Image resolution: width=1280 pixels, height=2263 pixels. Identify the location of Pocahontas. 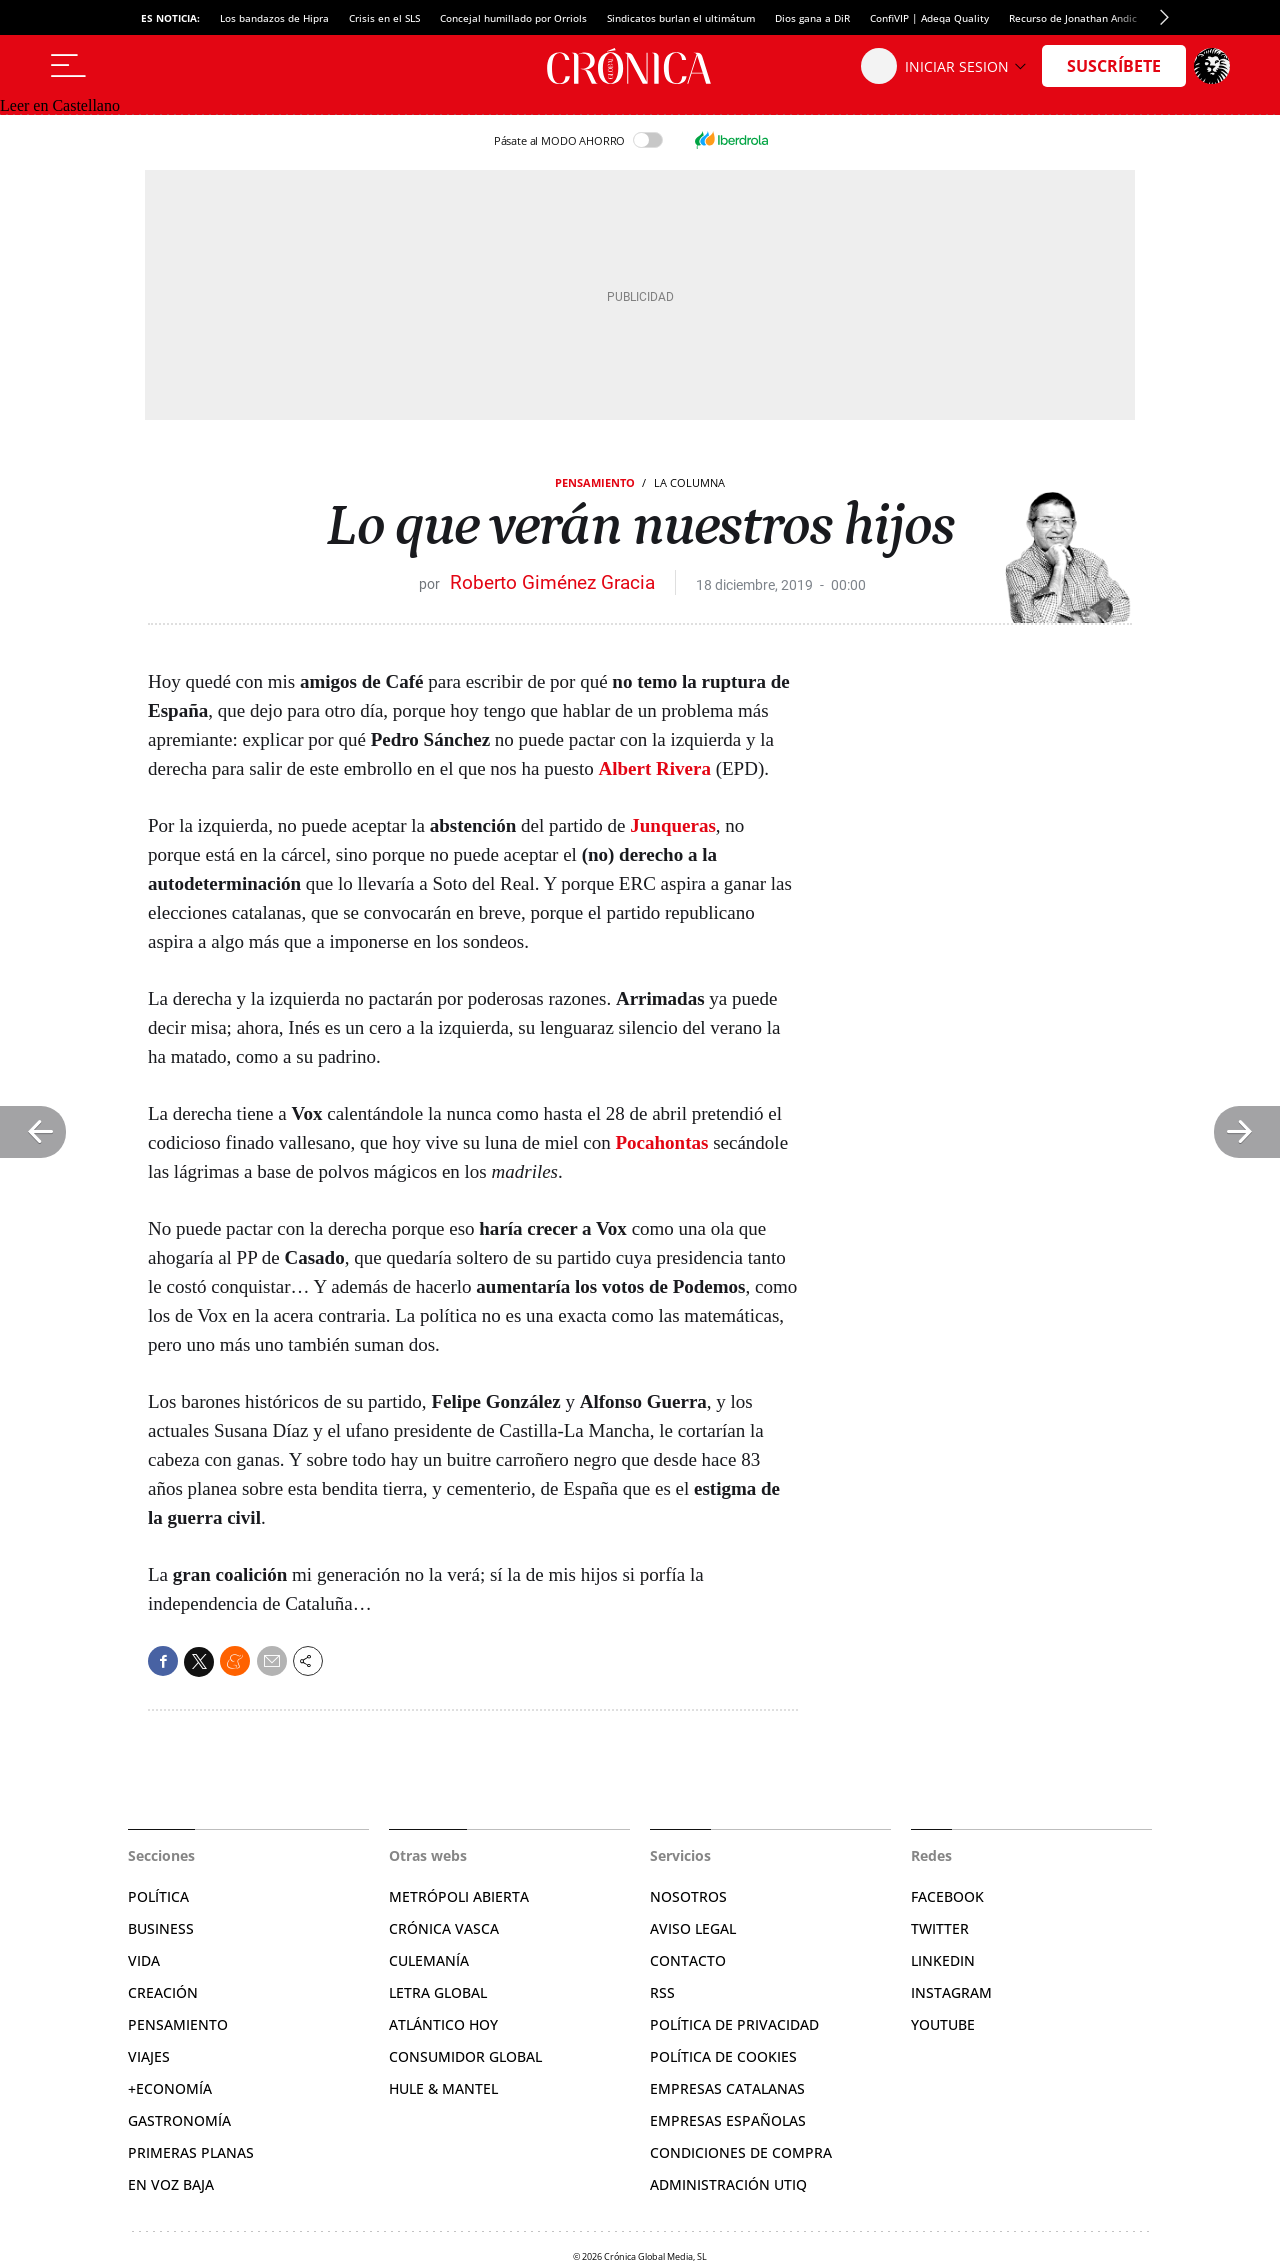
(662, 1142).